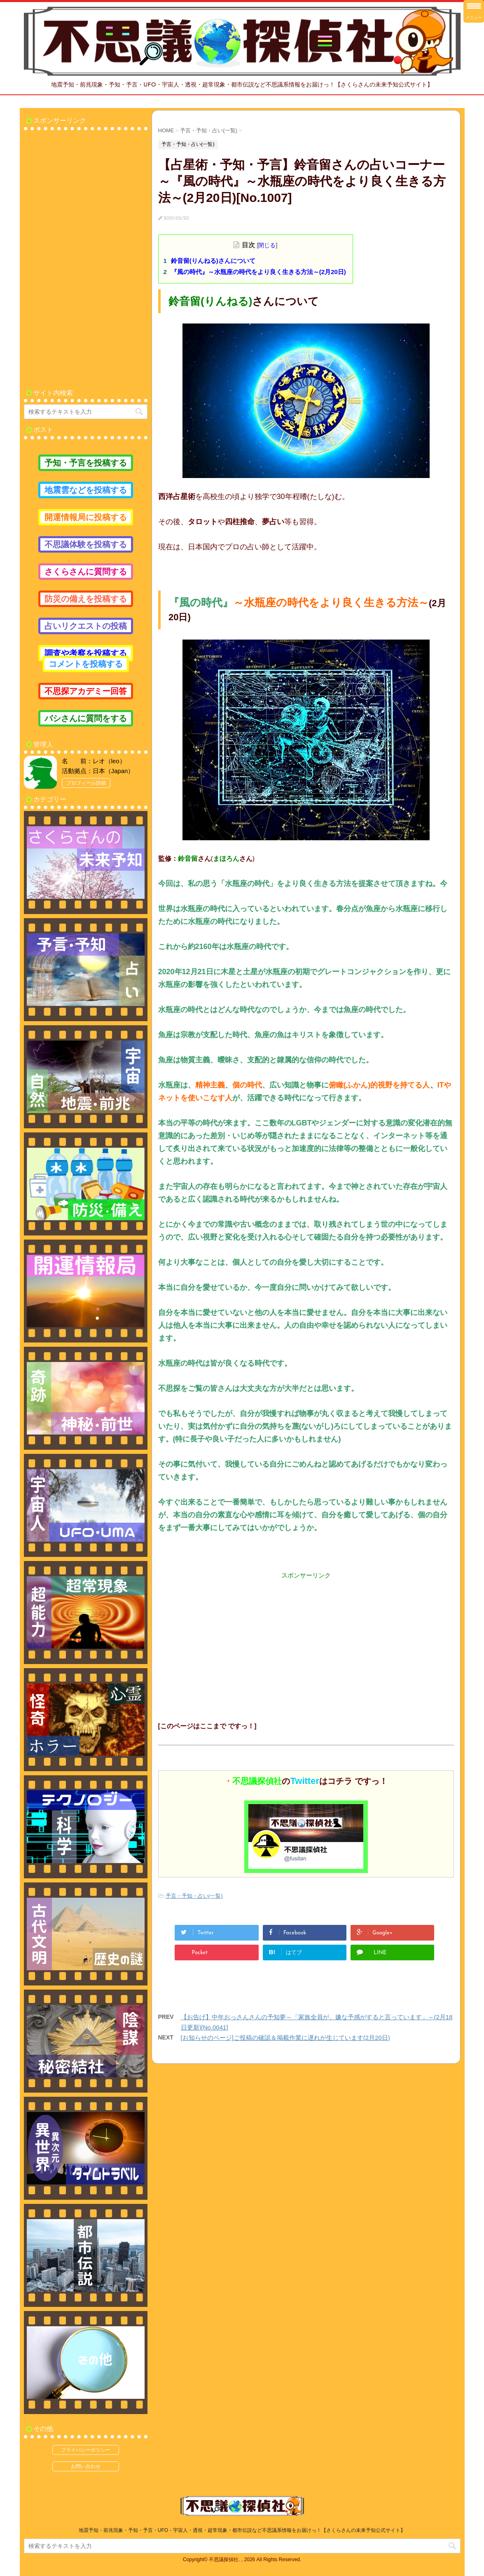  What do you see at coordinates (85, 653) in the screenshot?
I see `調査や考察を投稿する` at bounding box center [85, 653].